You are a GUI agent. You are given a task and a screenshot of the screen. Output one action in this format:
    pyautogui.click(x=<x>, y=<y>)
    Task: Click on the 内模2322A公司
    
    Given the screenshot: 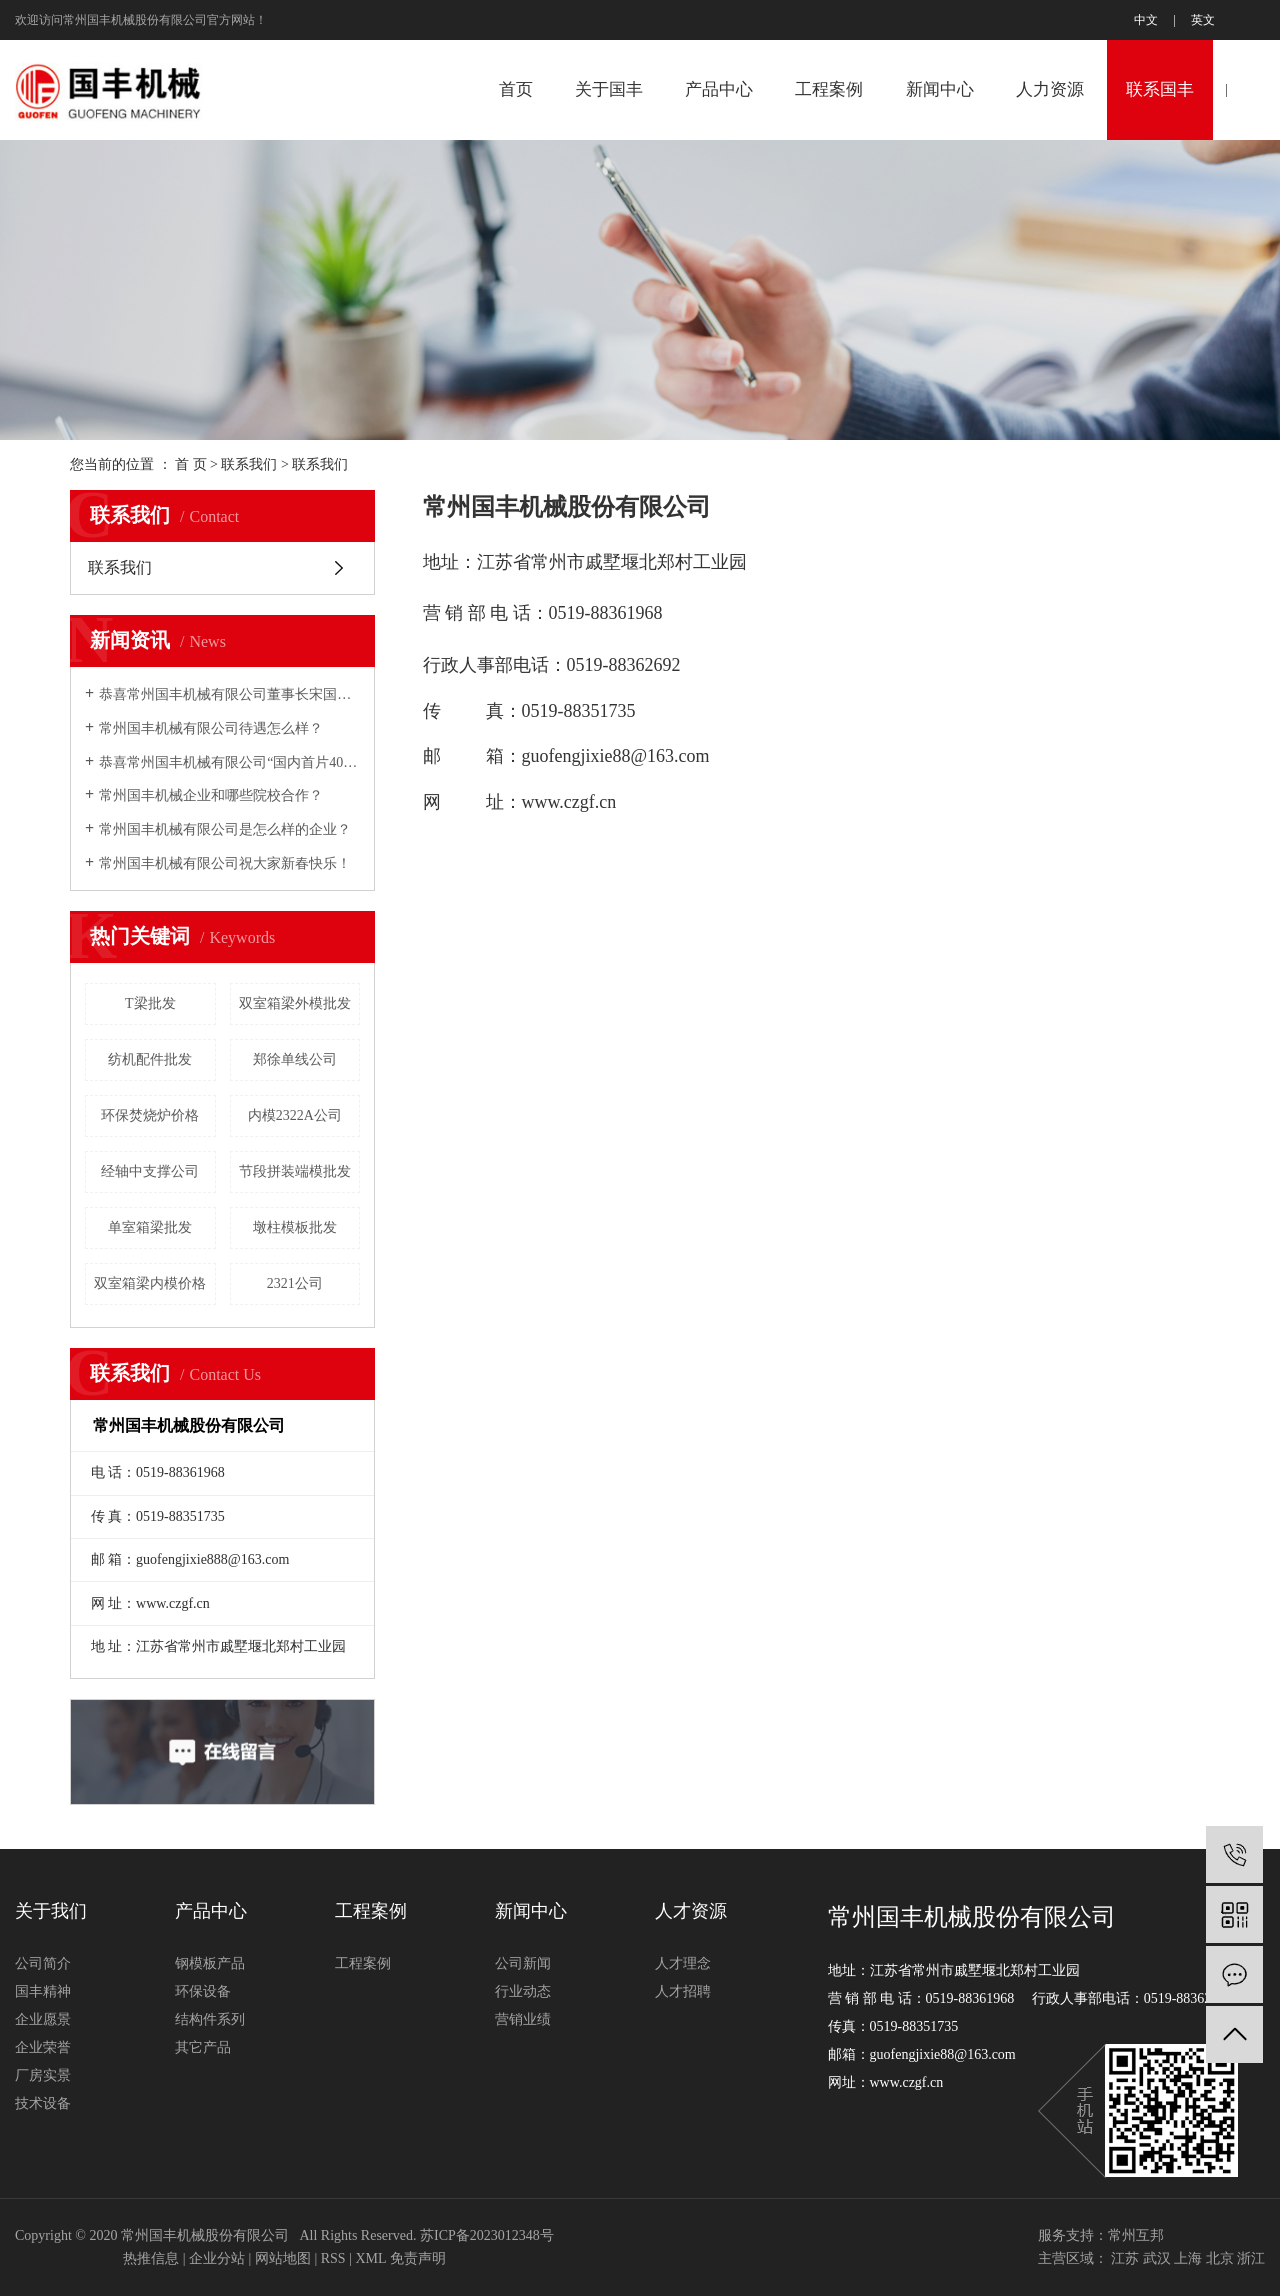 What is the action you would take?
    pyautogui.click(x=295, y=1115)
    